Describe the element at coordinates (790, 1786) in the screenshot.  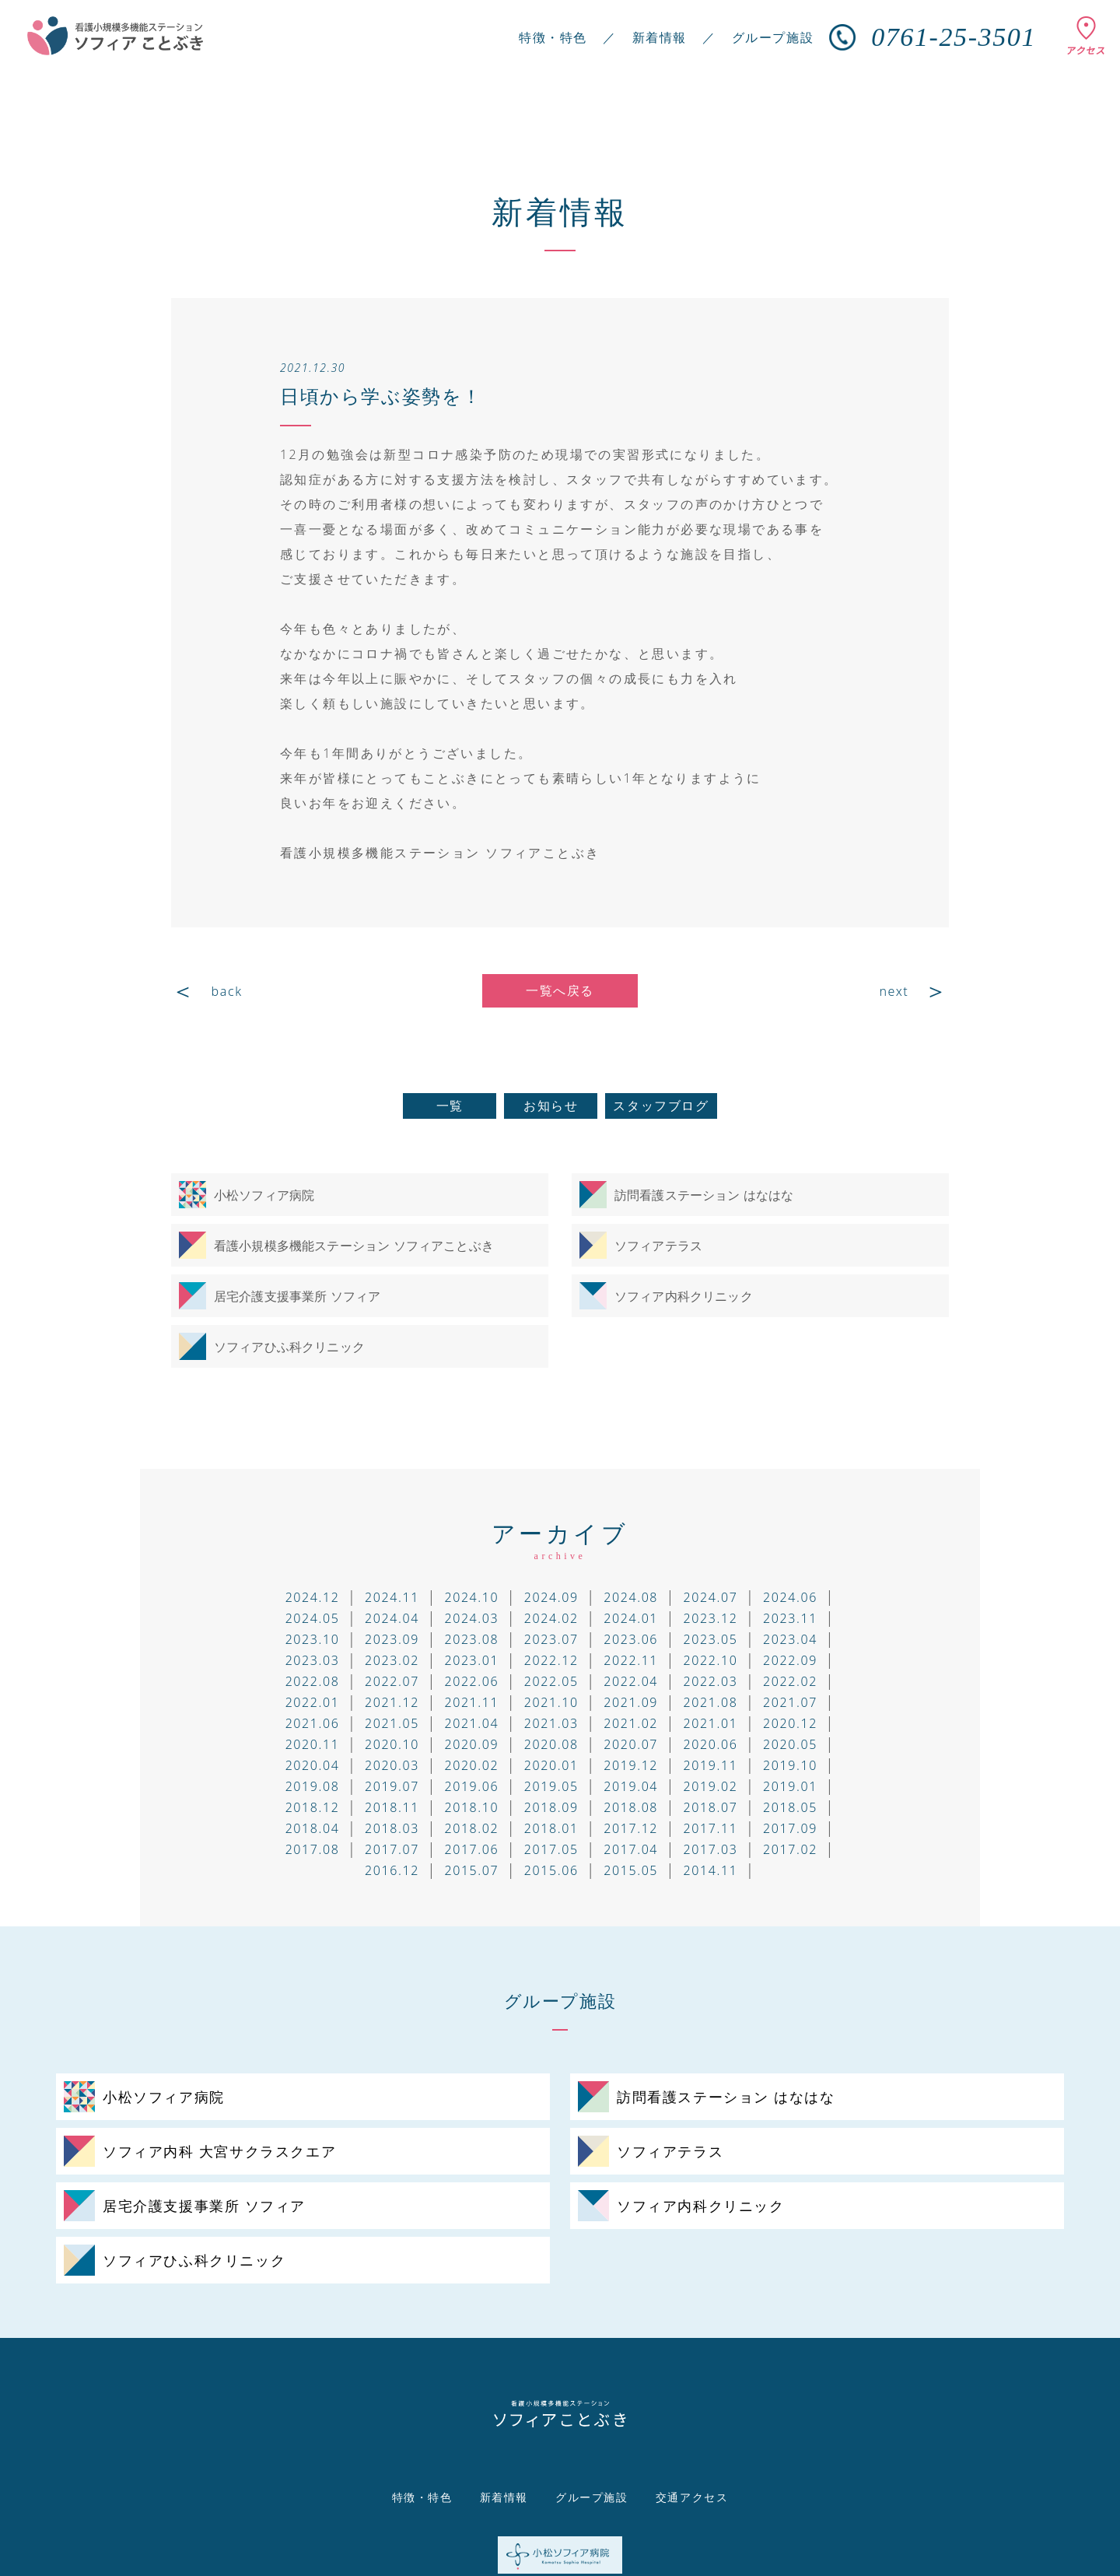
I see `2019.01` at that location.